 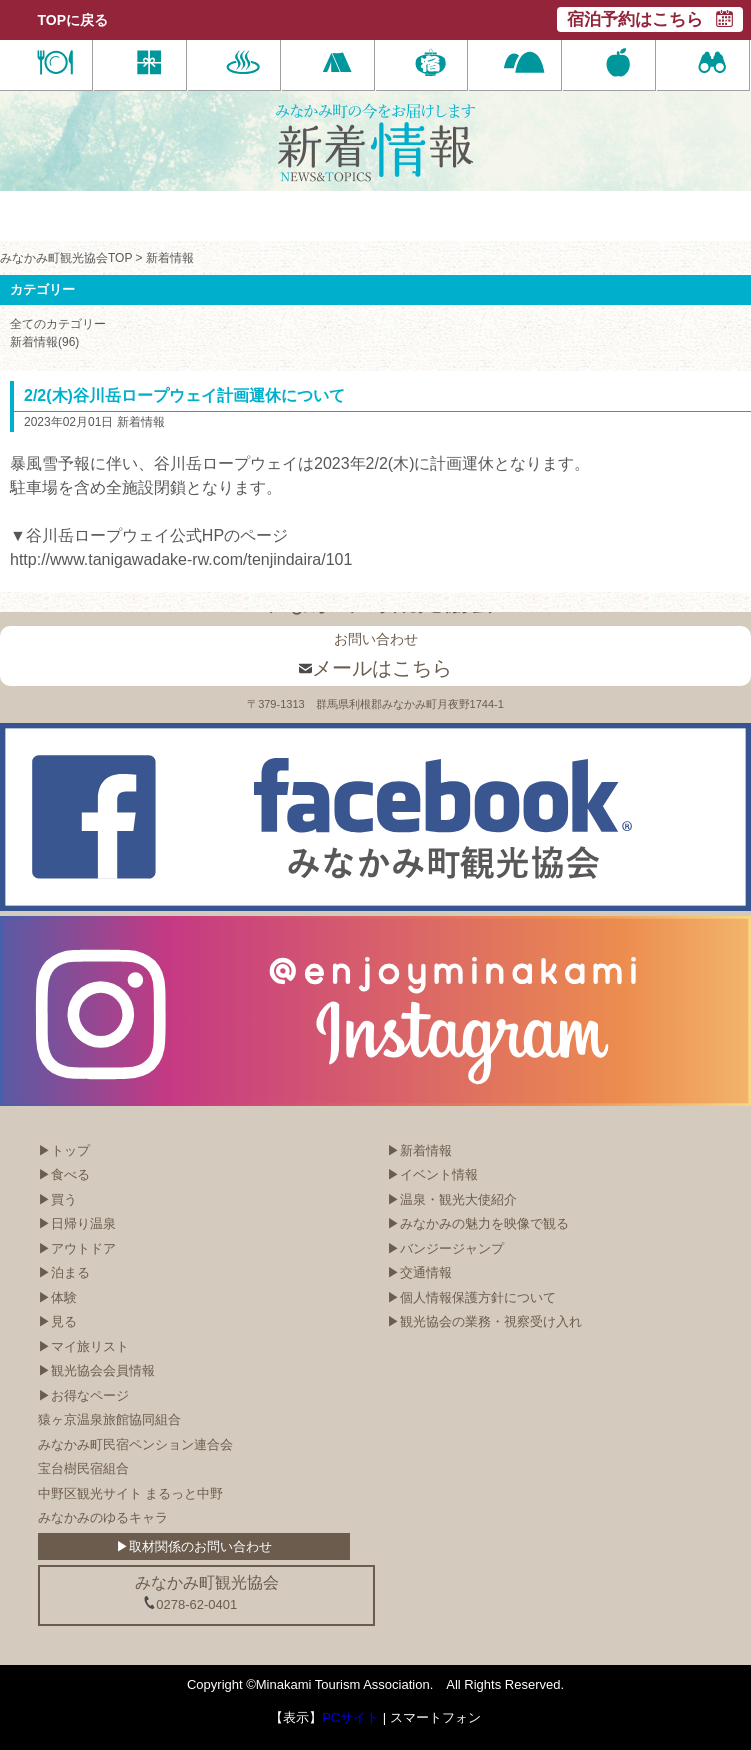 I want to click on メールはこちら, so click(x=375, y=668).